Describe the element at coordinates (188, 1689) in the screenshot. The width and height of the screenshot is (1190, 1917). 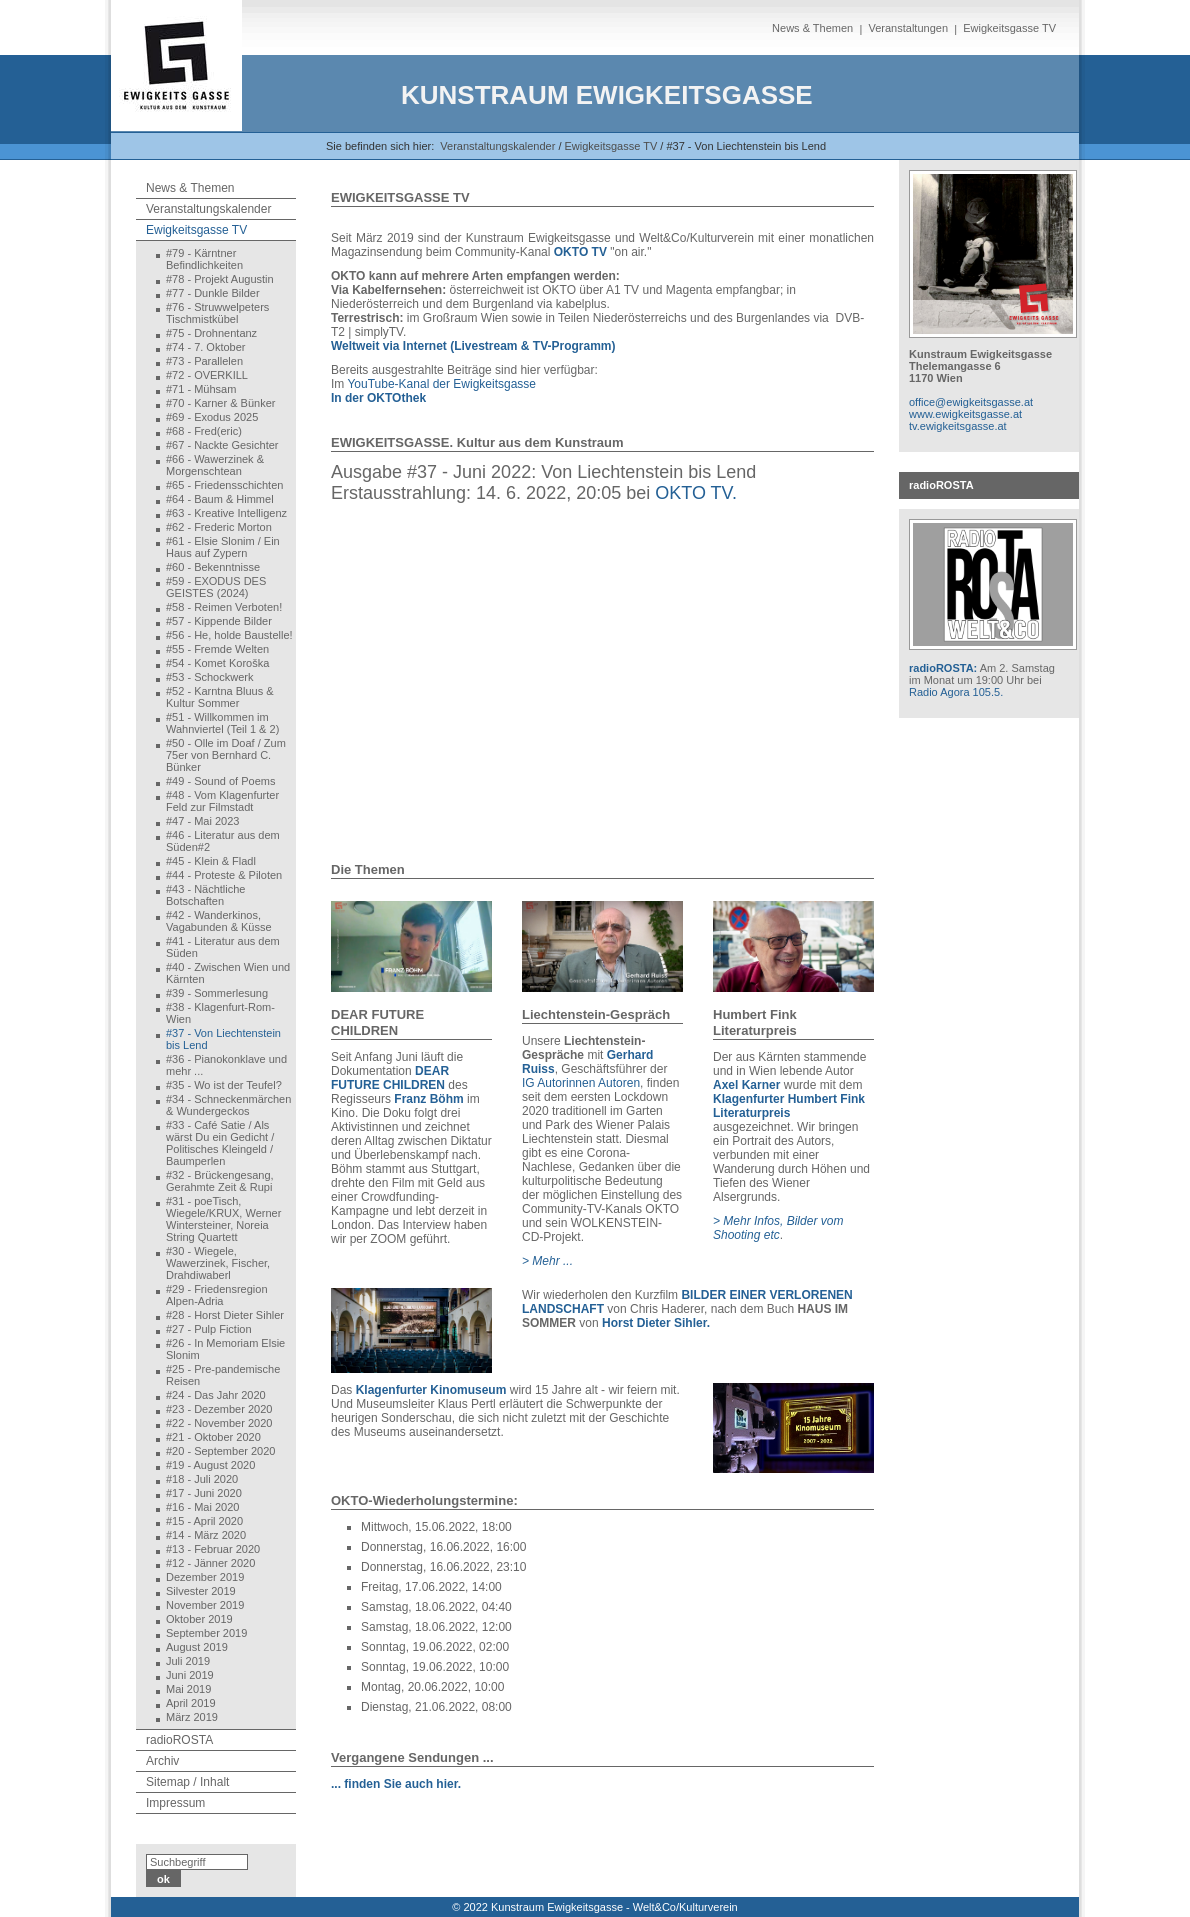
I see `Mai 2019` at that location.